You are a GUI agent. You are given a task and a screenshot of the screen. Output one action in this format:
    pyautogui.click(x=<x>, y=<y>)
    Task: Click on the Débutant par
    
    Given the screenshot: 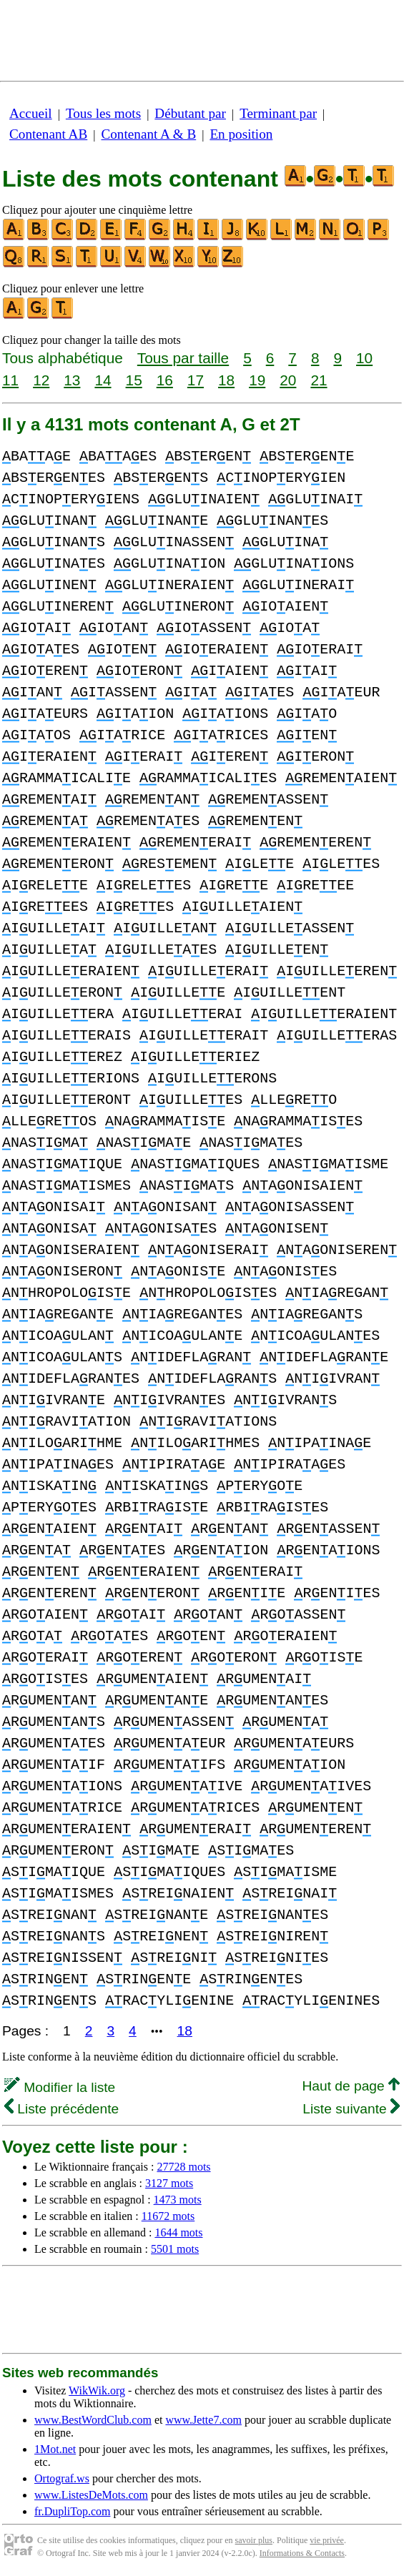 What is the action you would take?
    pyautogui.click(x=190, y=113)
    